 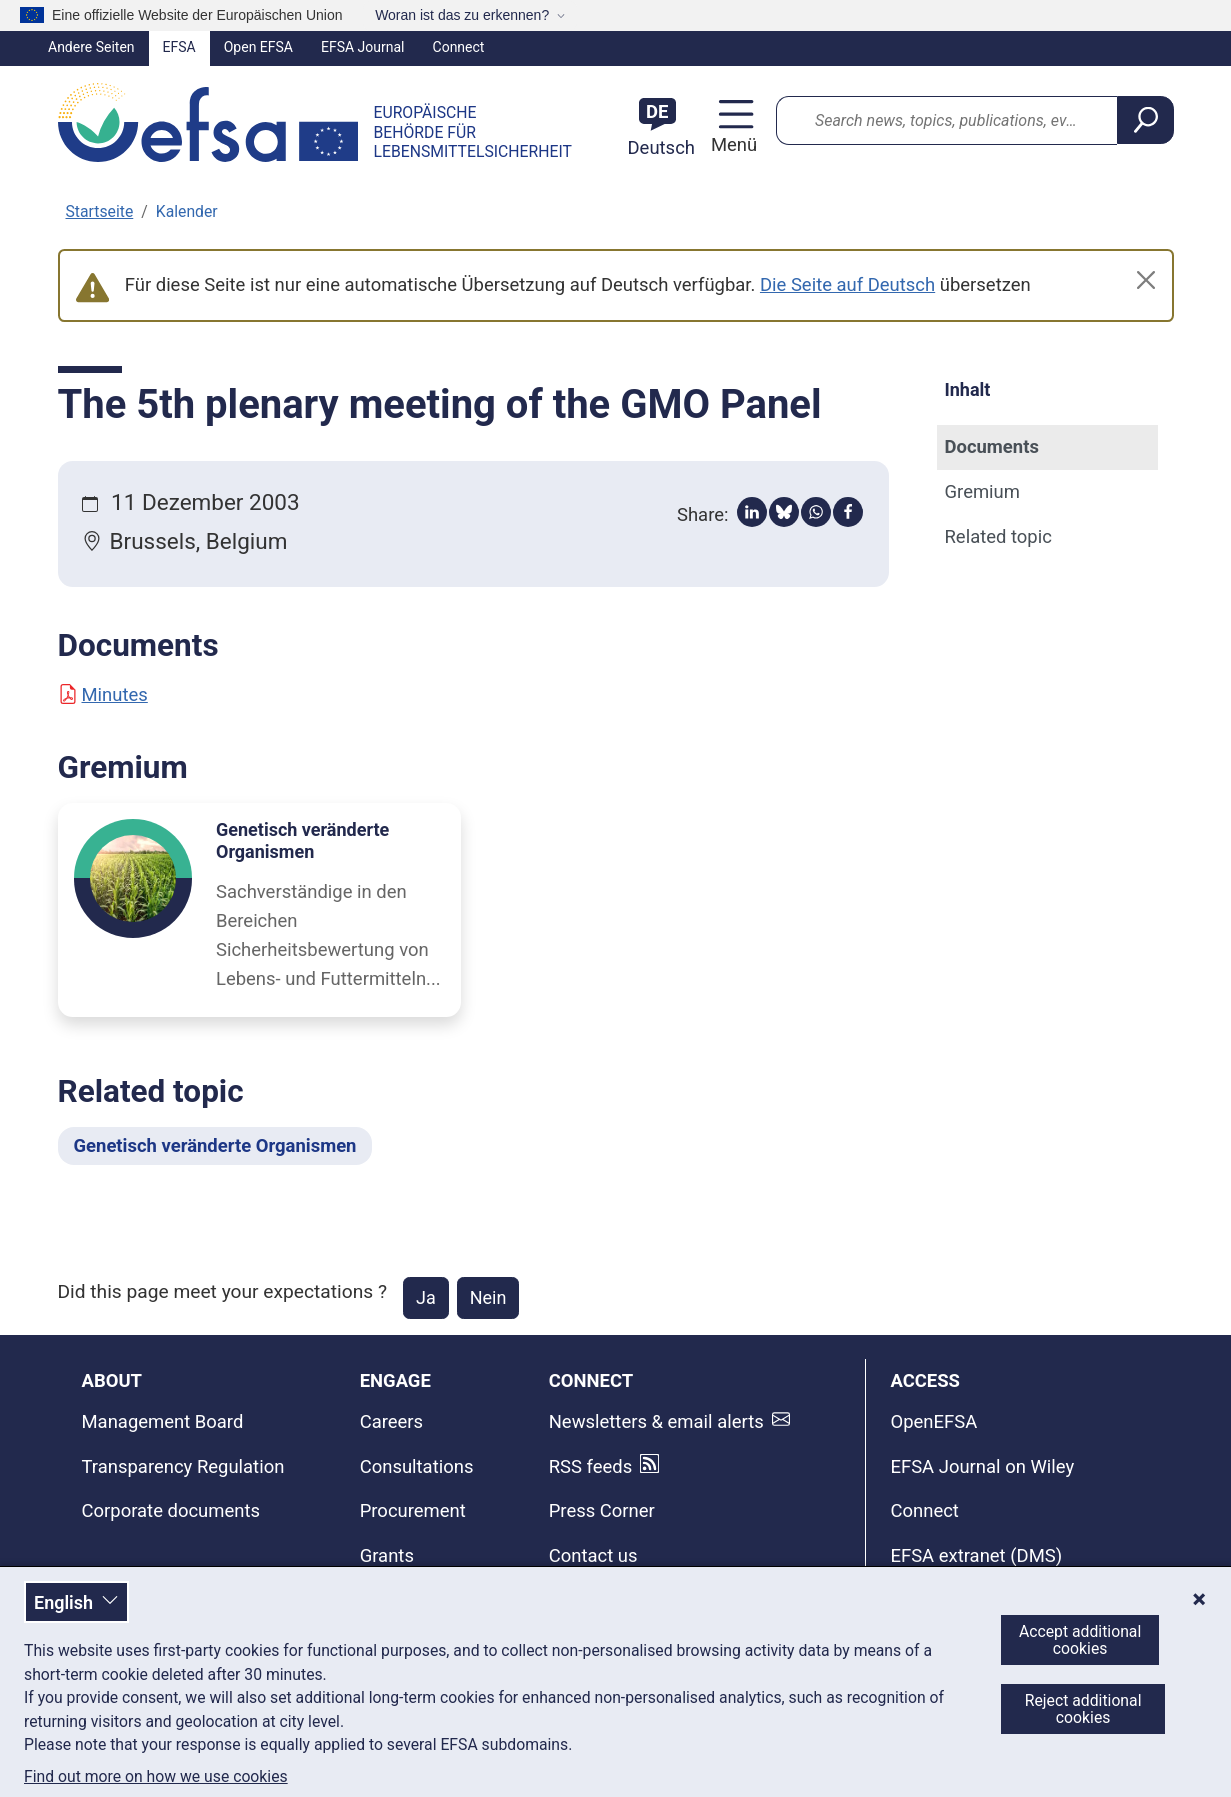 What do you see at coordinates (103, 695) in the screenshot?
I see `Minutes` at bounding box center [103, 695].